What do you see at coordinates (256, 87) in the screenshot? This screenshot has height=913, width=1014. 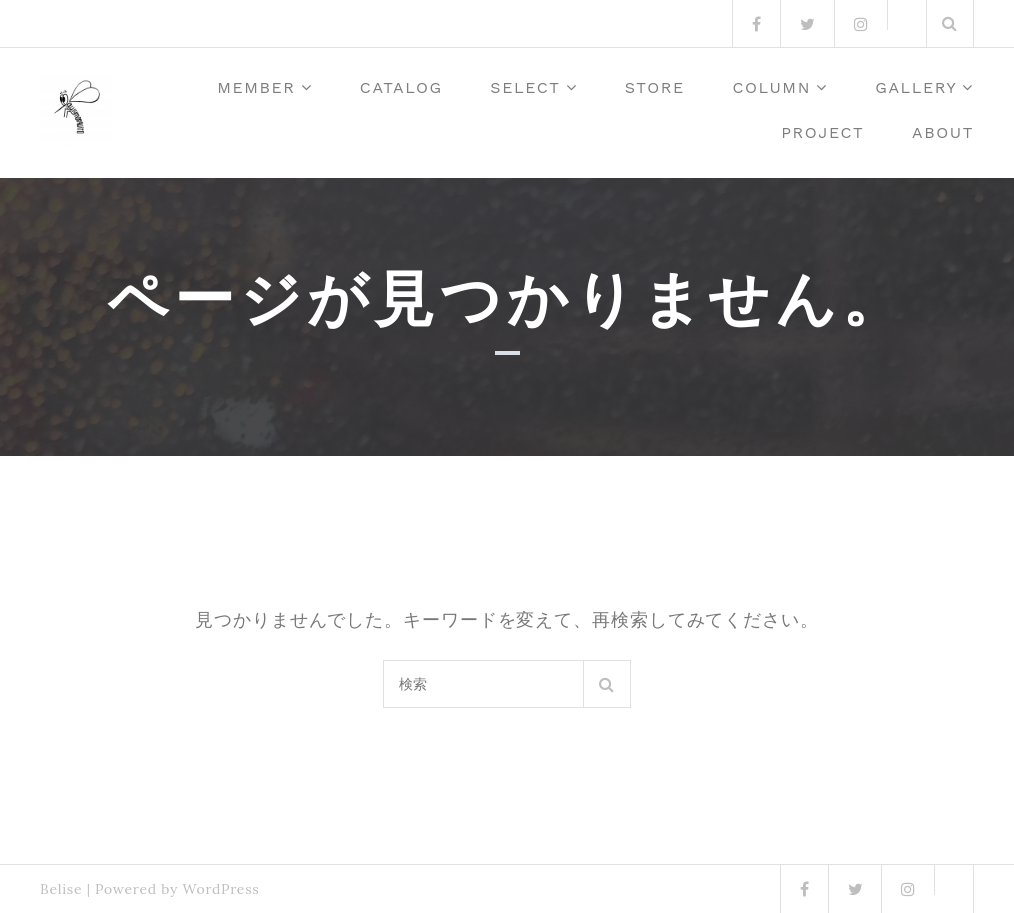 I see `member` at bounding box center [256, 87].